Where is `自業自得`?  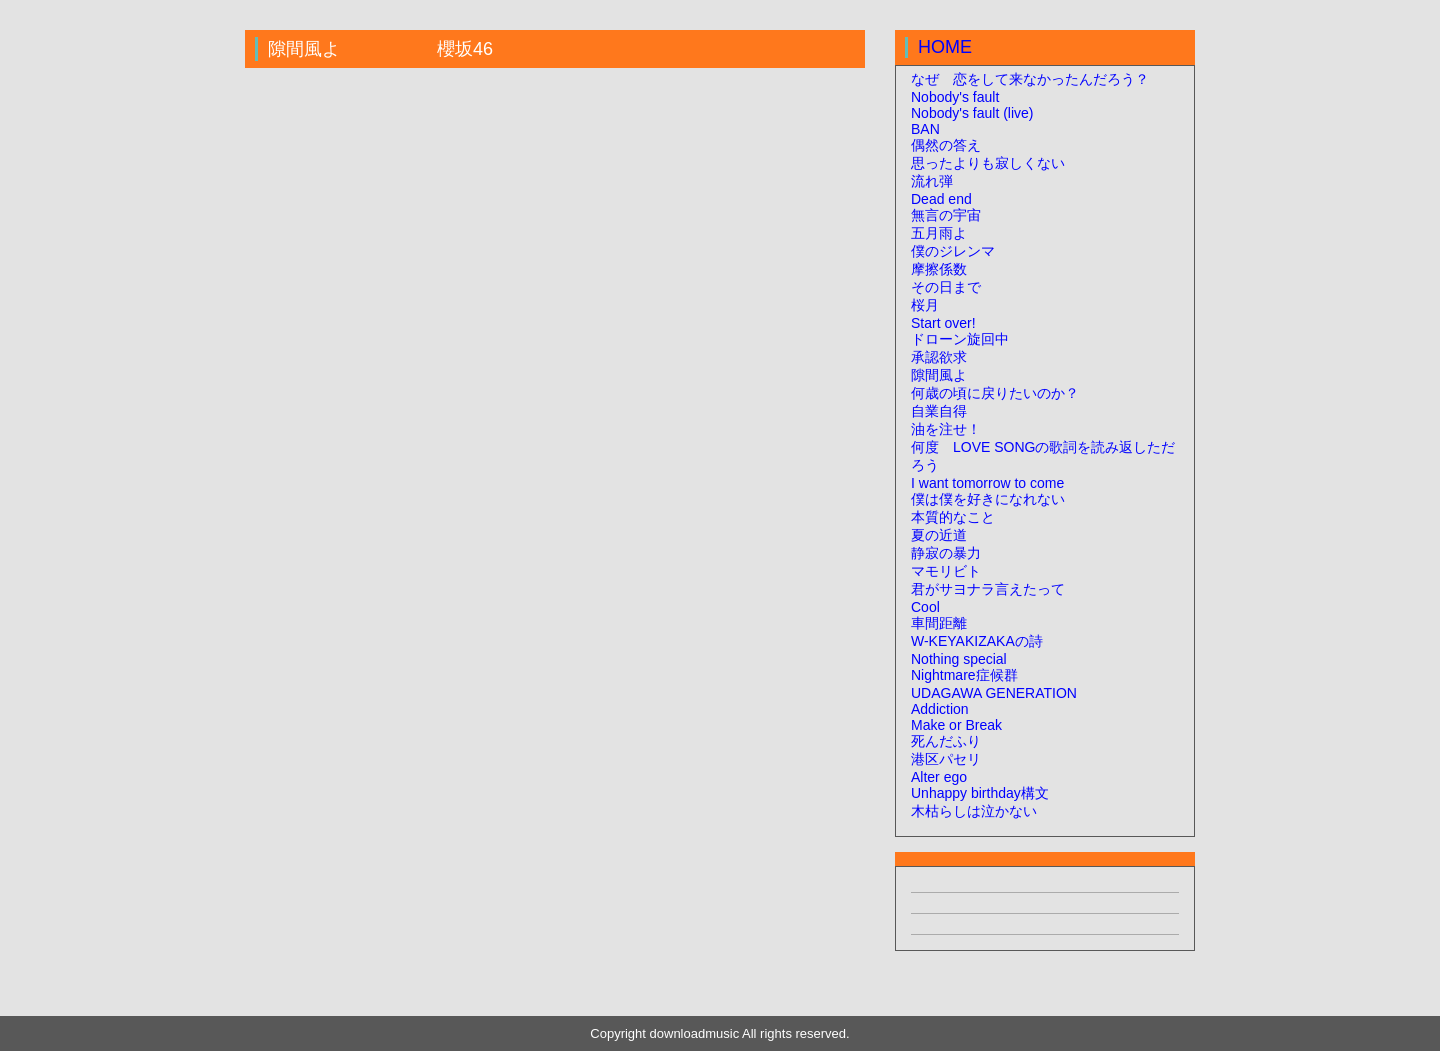
自業自得 is located at coordinates (939, 411).